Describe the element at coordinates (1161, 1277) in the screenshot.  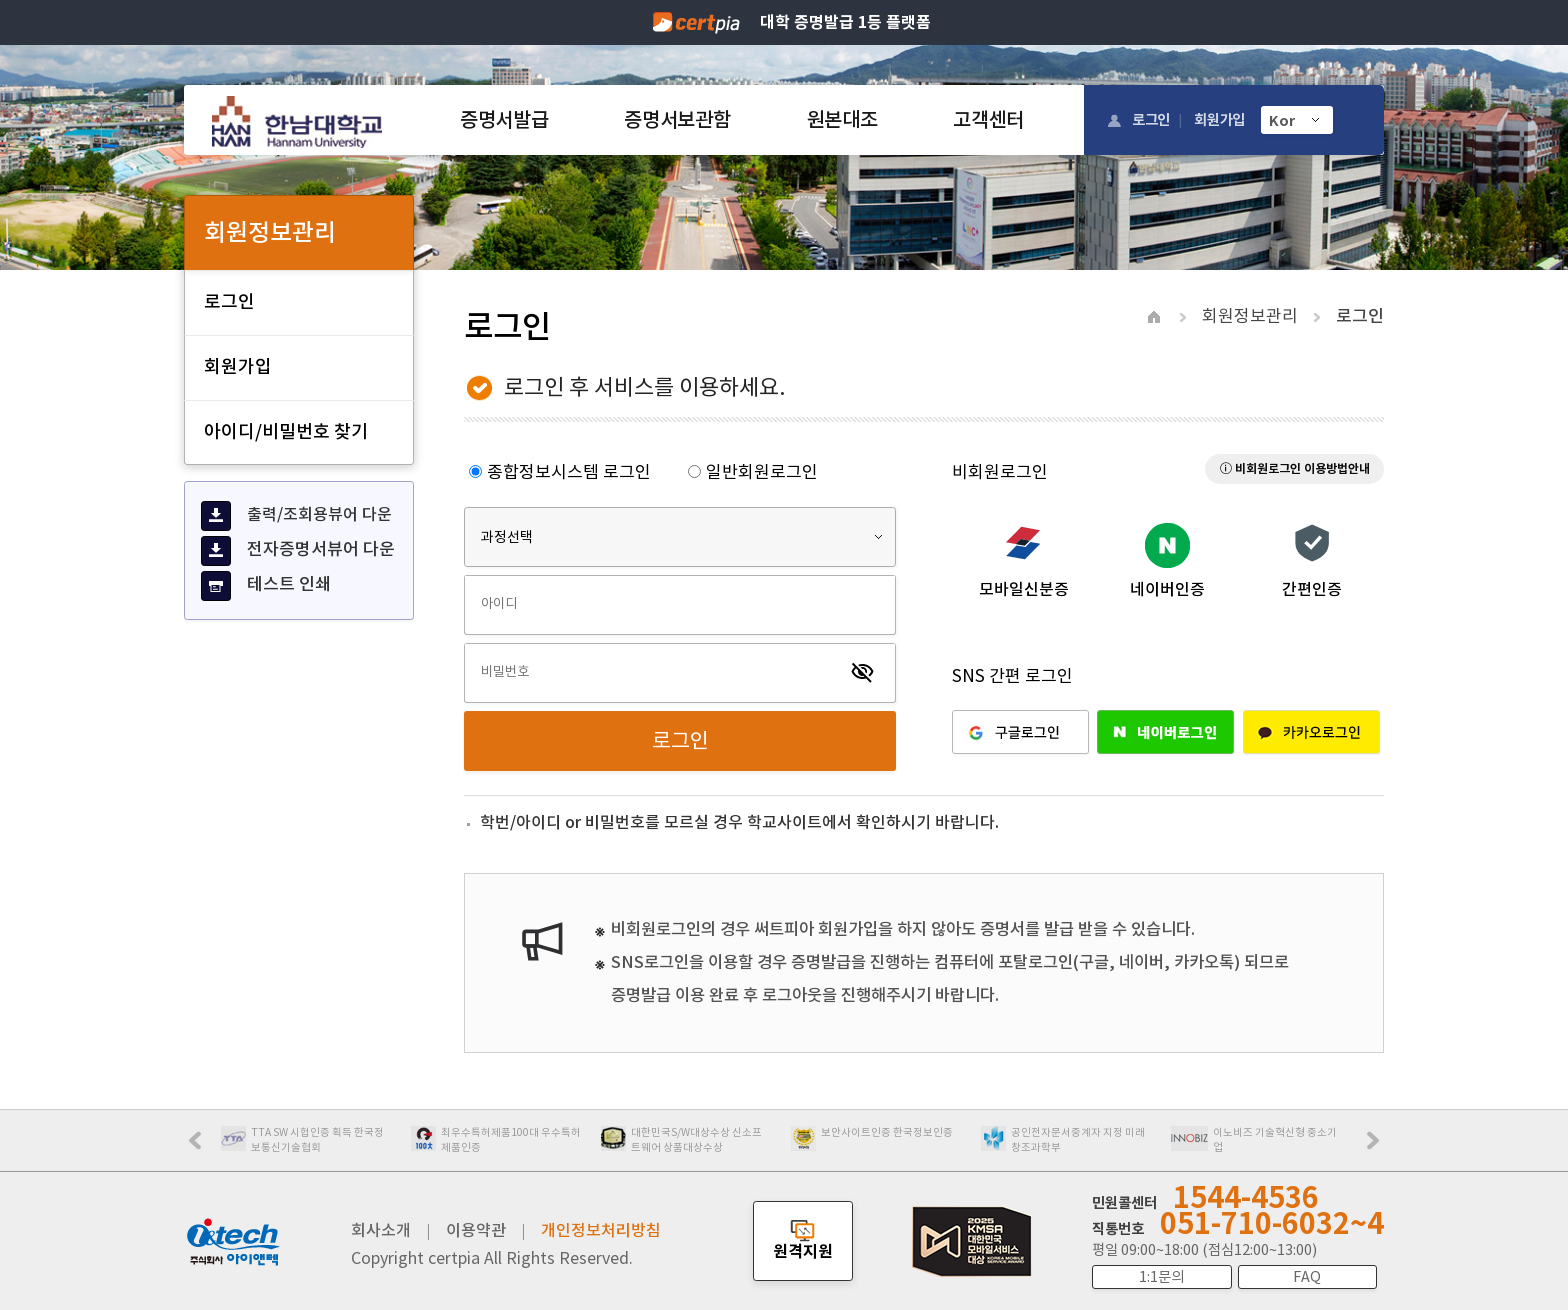
I see `1:1문의` at that location.